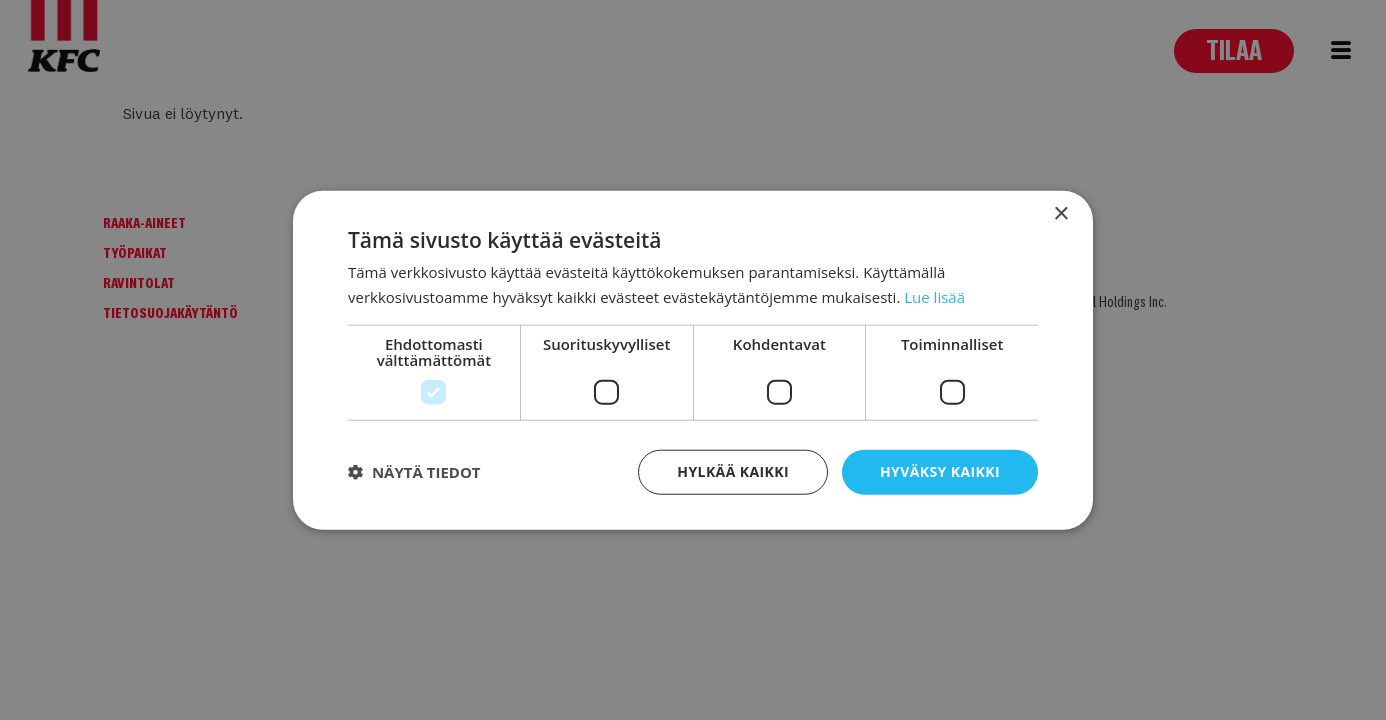 The width and height of the screenshot is (1386, 720). Describe the element at coordinates (1060, 214) in the screenshot. I see `× [button]` at that location.